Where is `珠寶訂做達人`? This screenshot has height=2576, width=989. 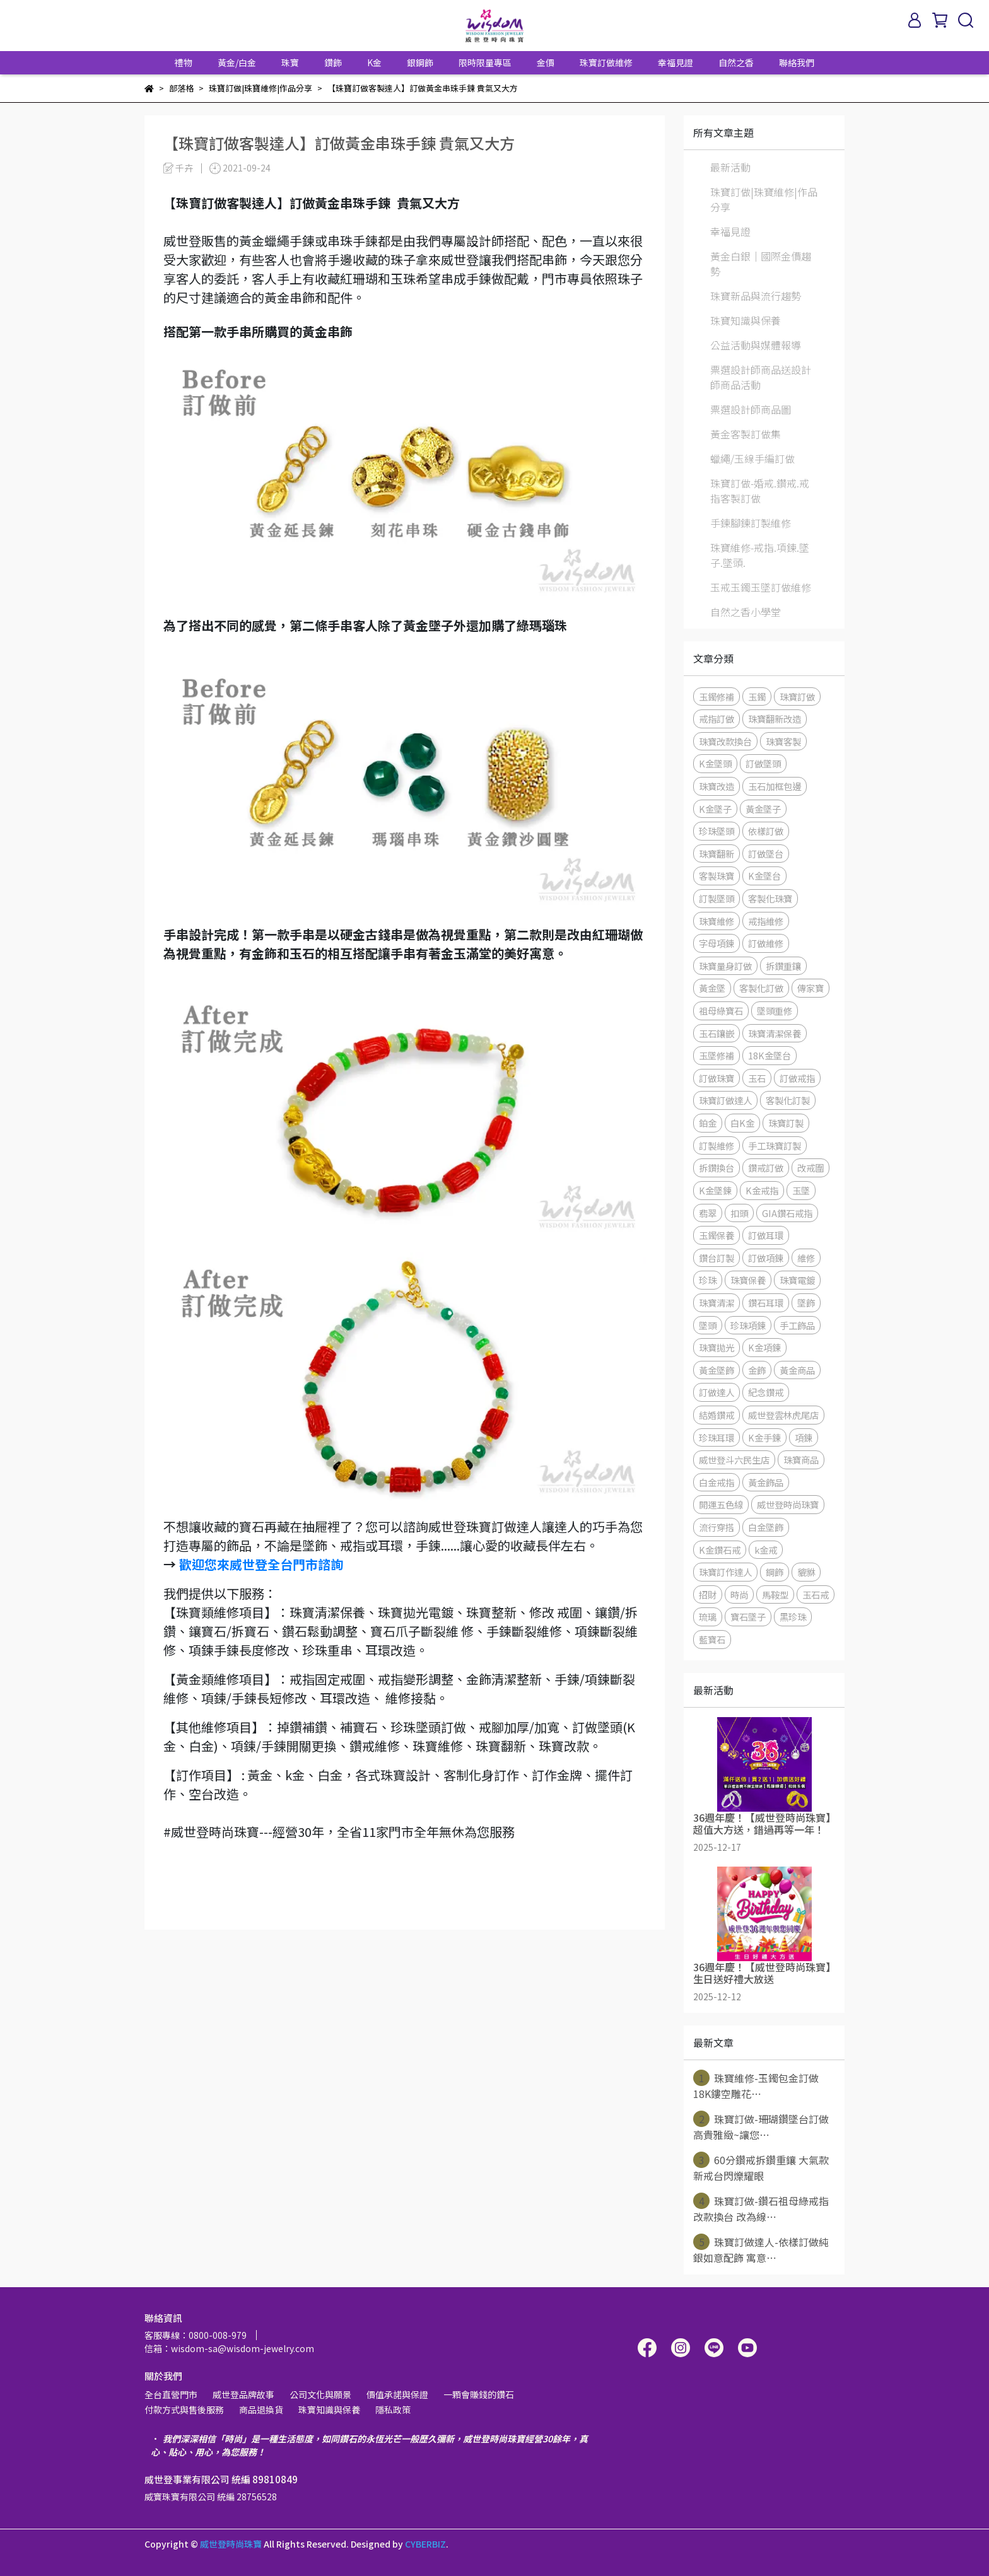 珠寶訂做達人 is located at coordinates (725, 1100).